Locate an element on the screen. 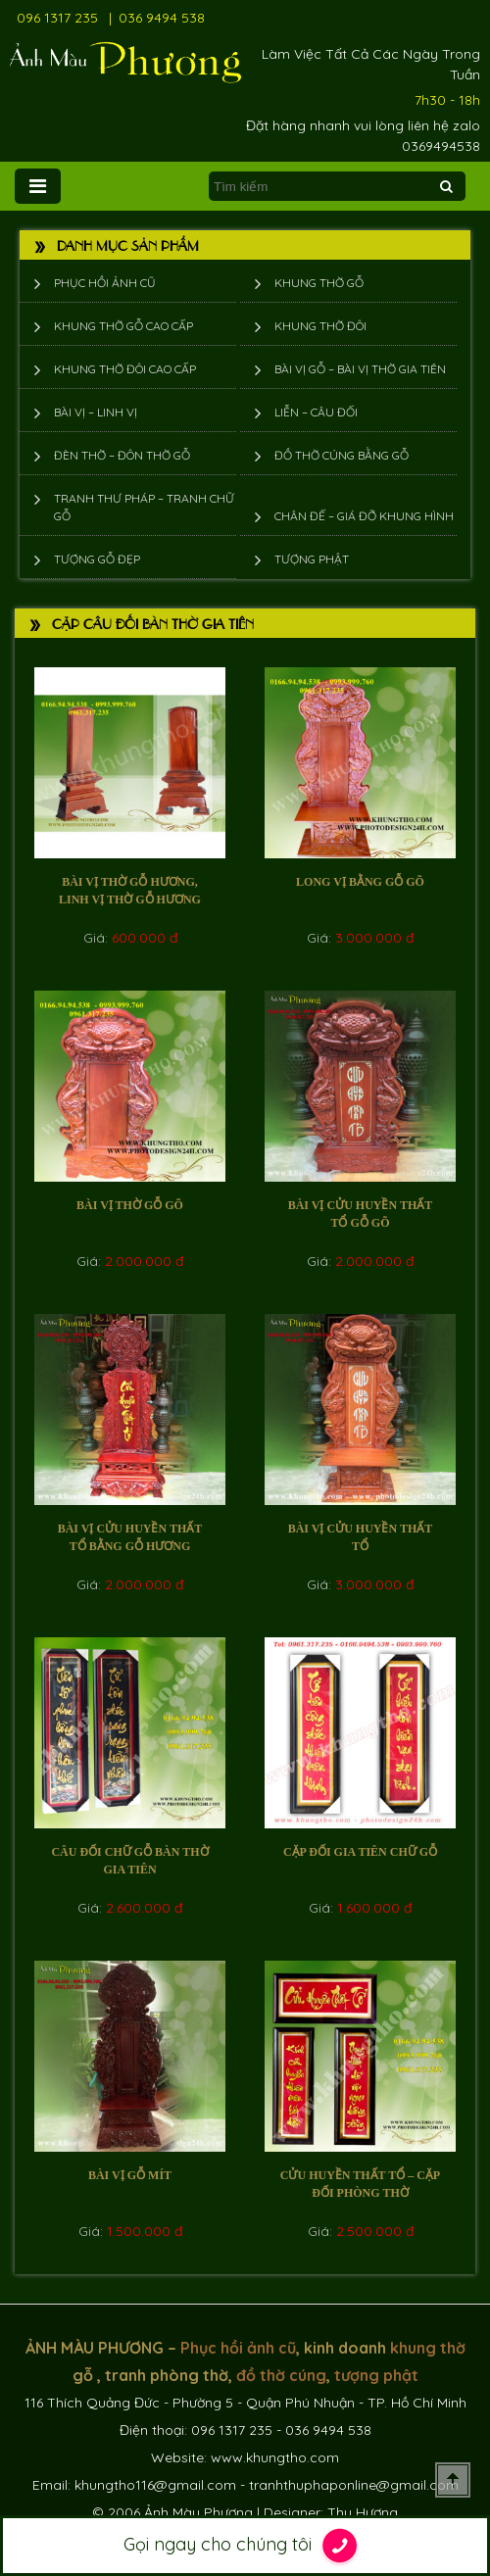  Gọi ngay cho chúng tôi is located at coordinates (245, 2545).